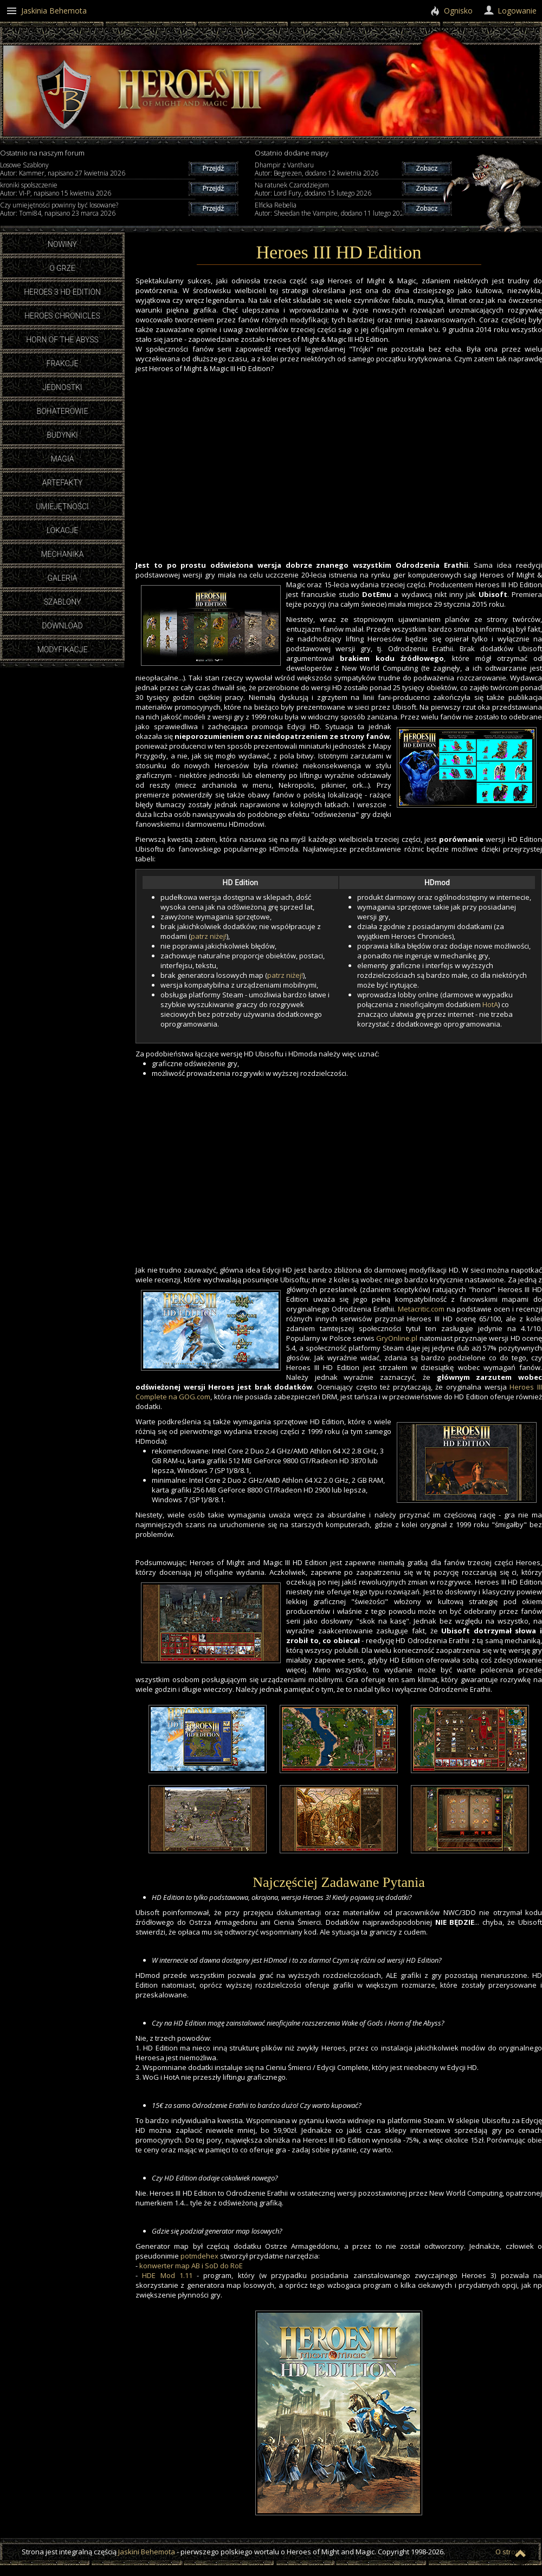 This screenshot has height=2576, width=542. I want to click on HotA, so click(490, 1004).